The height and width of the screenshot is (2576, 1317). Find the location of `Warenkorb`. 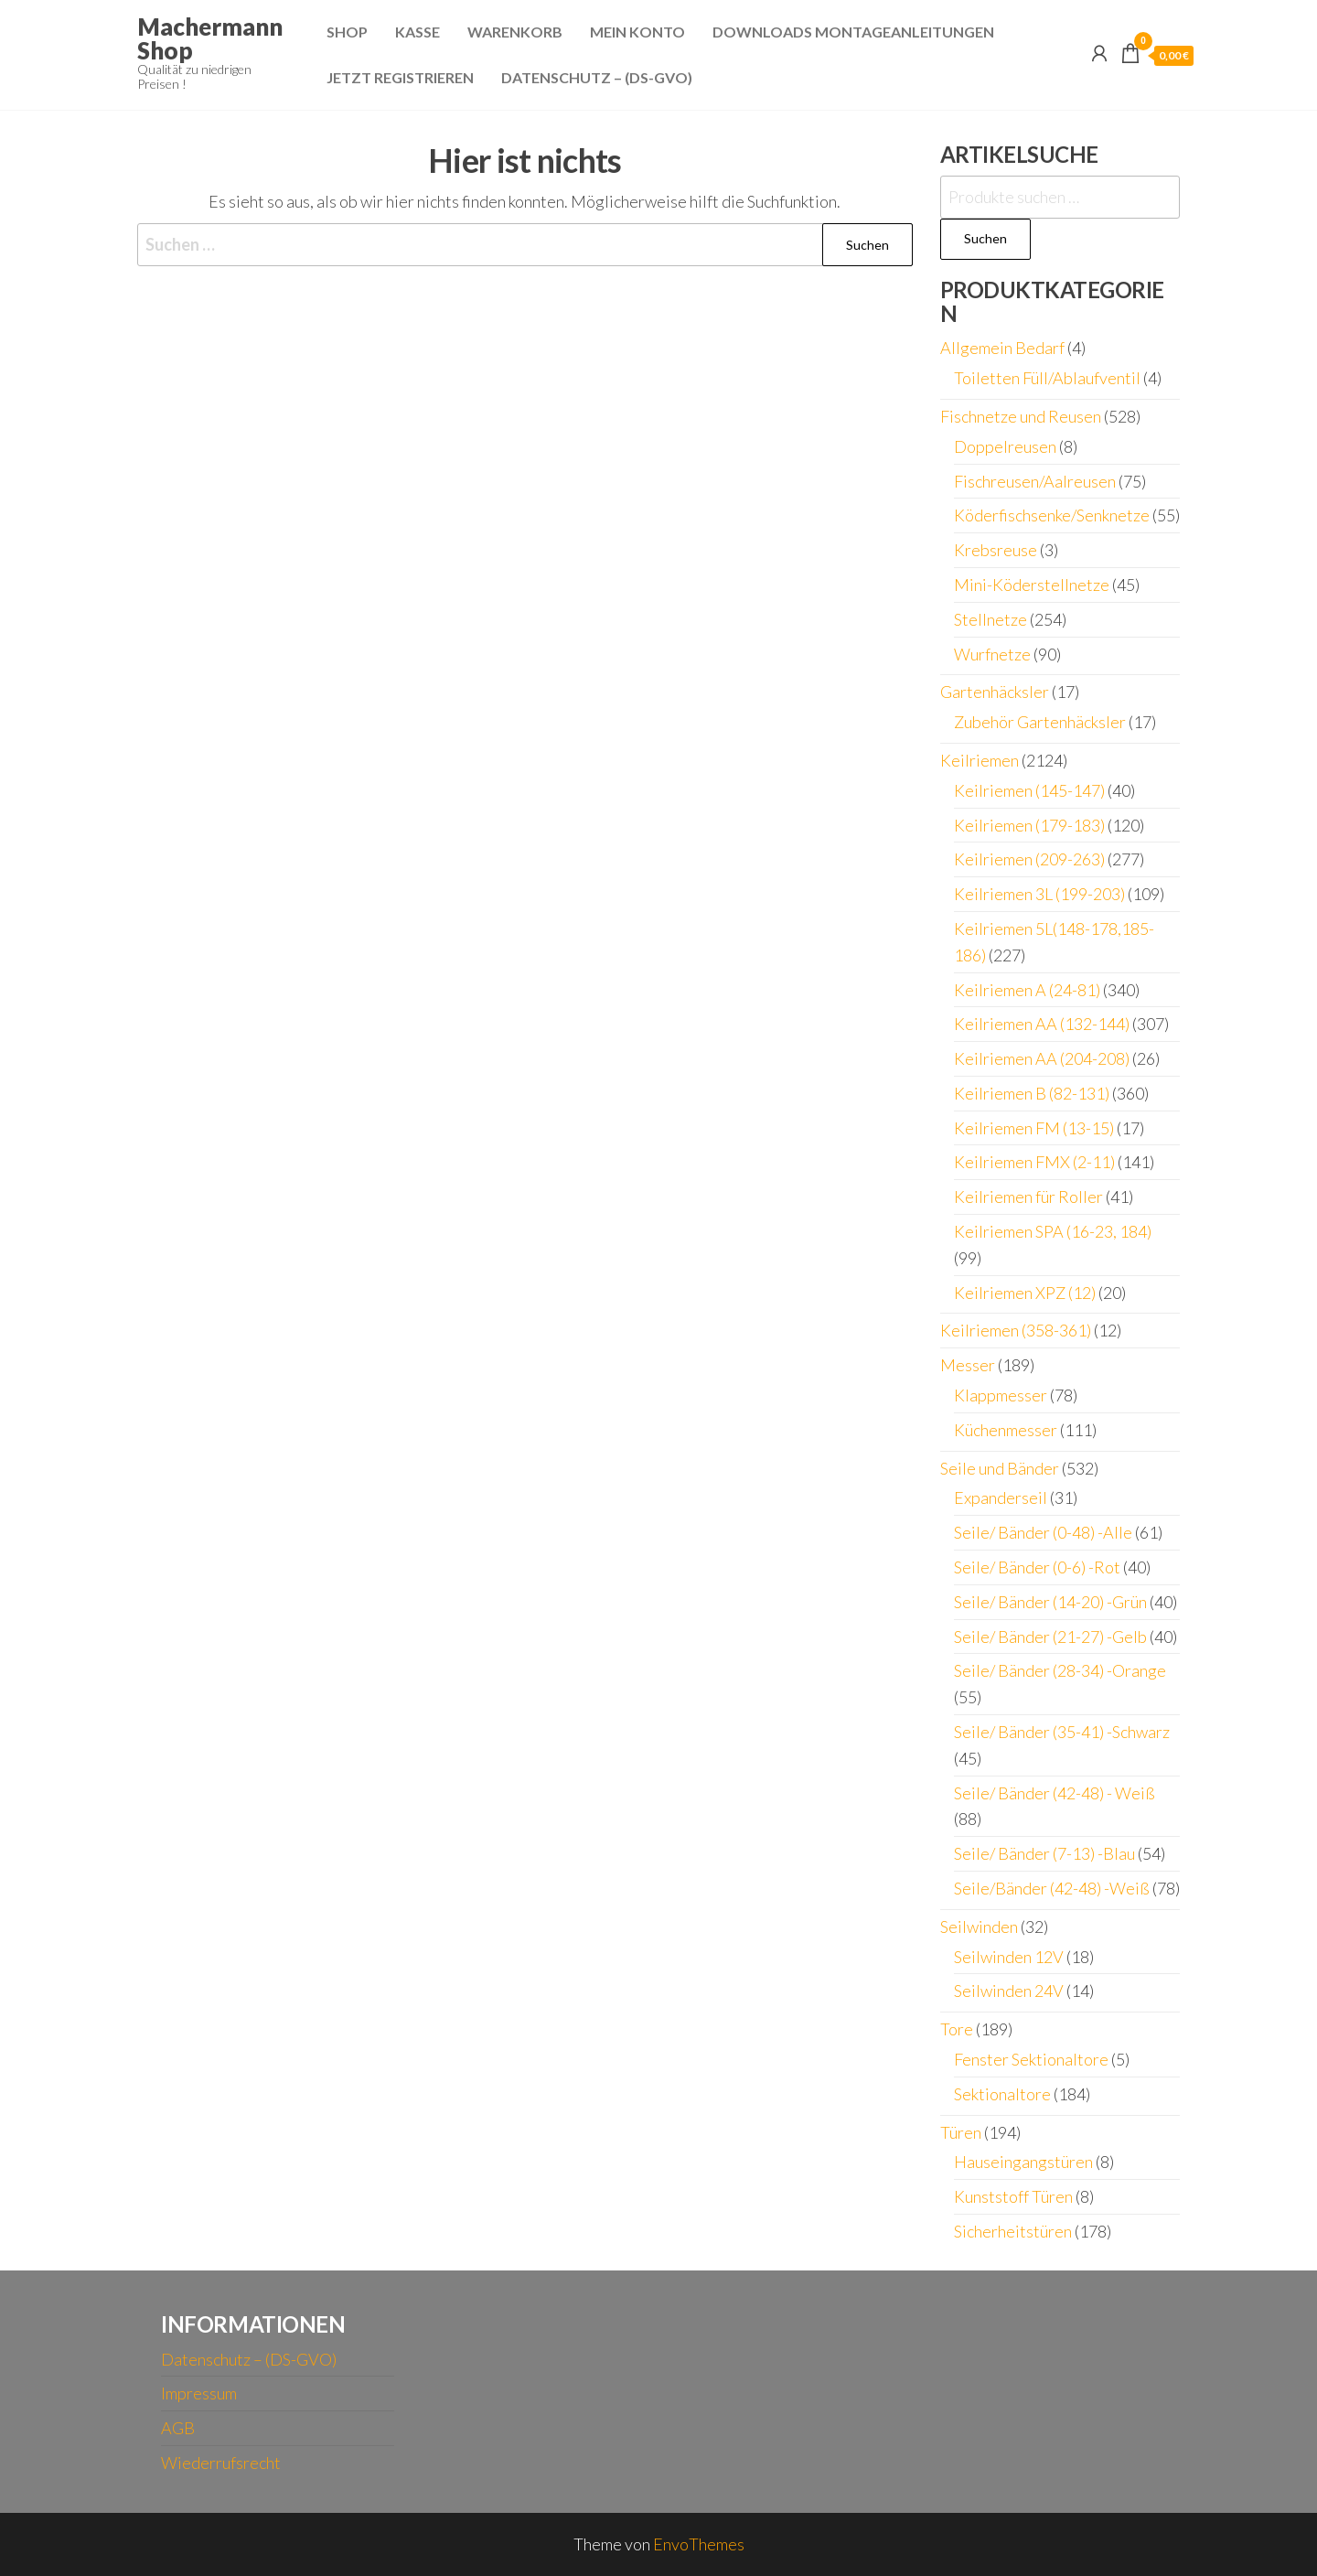

Warenkorb is located at coordinates (514, 31).